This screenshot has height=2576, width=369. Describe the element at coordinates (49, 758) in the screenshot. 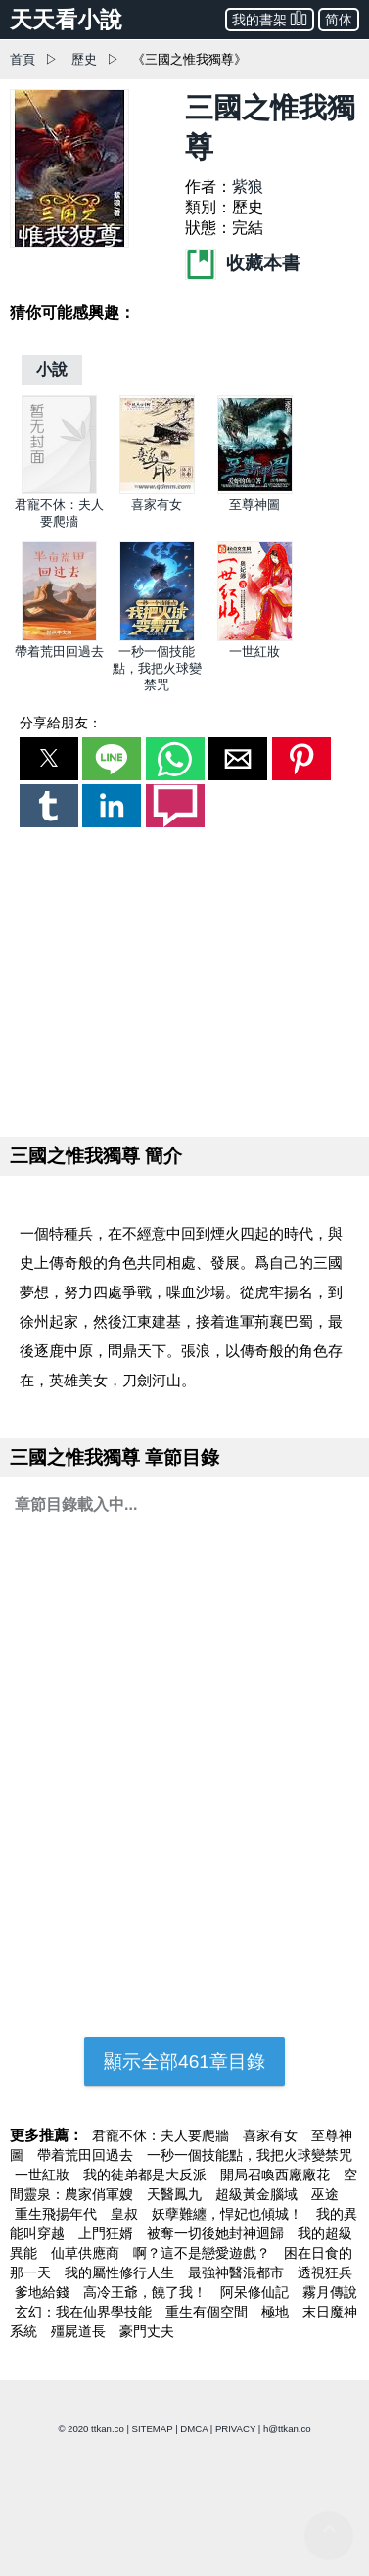

I see `[button]` at that location.